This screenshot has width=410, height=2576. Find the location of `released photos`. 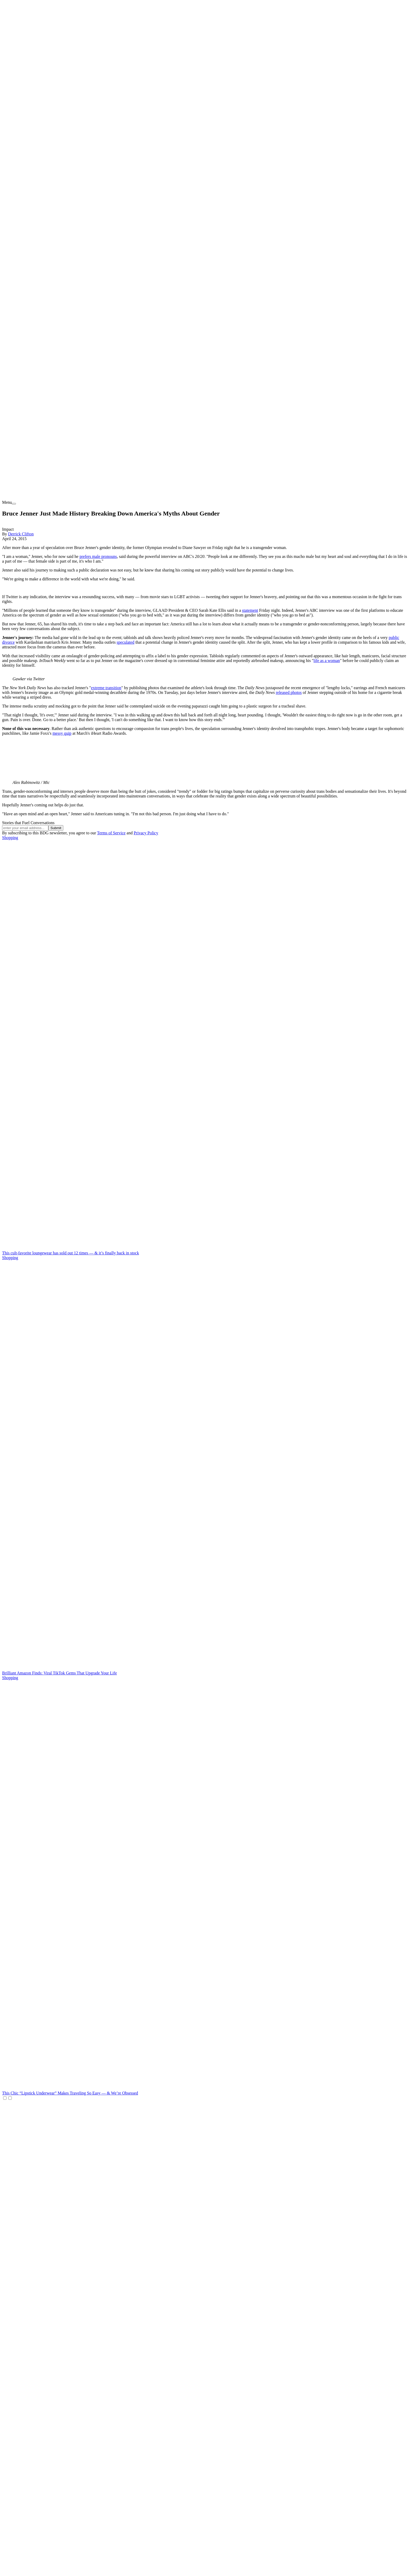

released photos is located at coordinates (289, 692).